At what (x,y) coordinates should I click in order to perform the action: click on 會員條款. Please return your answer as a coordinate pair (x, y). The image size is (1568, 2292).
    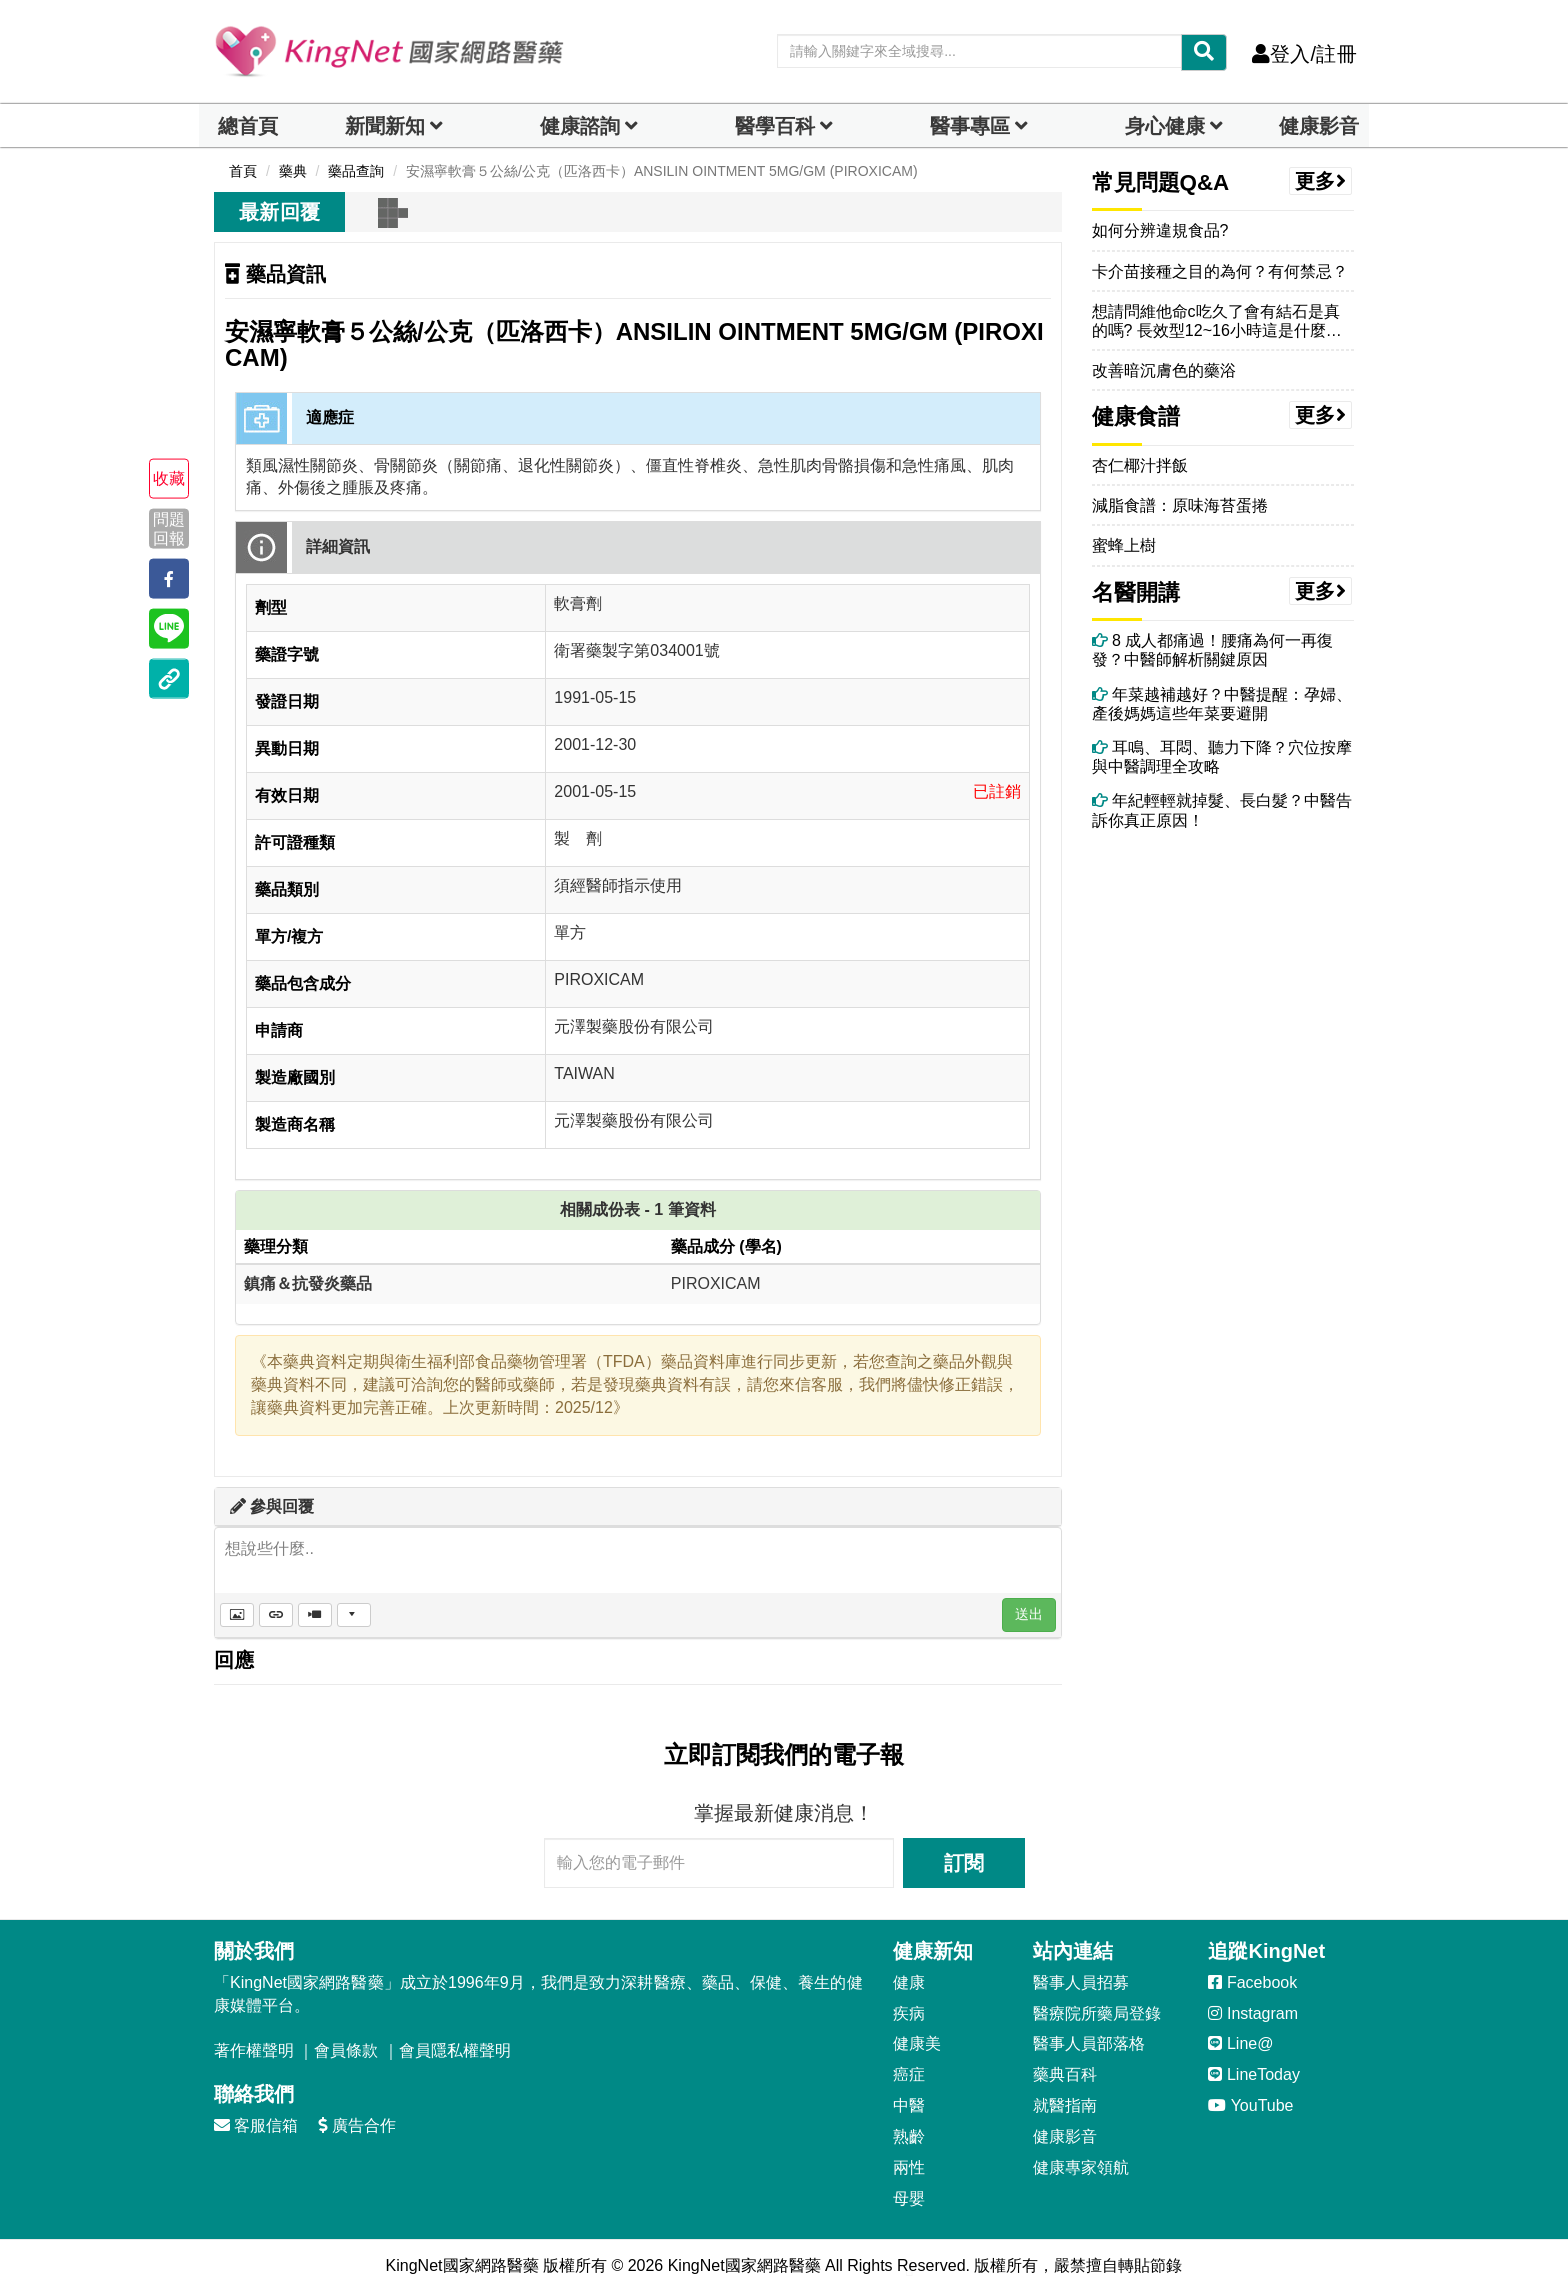
    Looking at the image, I should click on (346, 2050).